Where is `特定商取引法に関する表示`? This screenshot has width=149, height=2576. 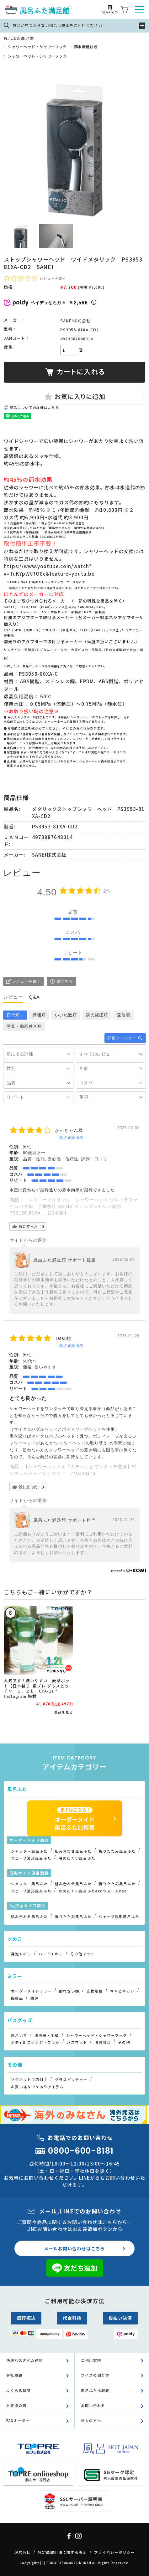
特定商取引法に関する表示 is located at coordinates (62, 2552).